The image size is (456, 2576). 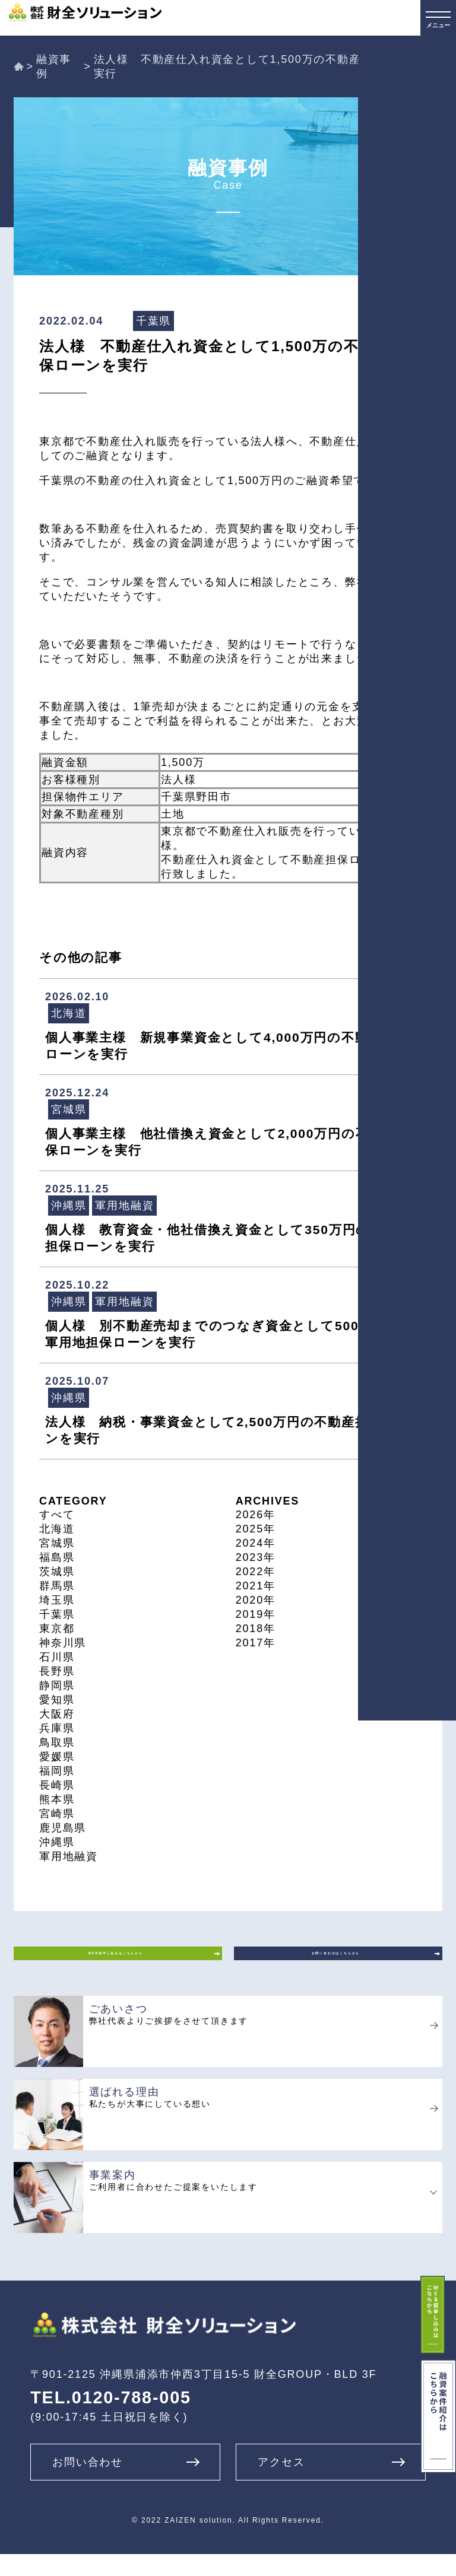 What do you see at coordinates (56, 1714) in the screenshot?
I see `大阪府` at bounding box center [56, 1714].